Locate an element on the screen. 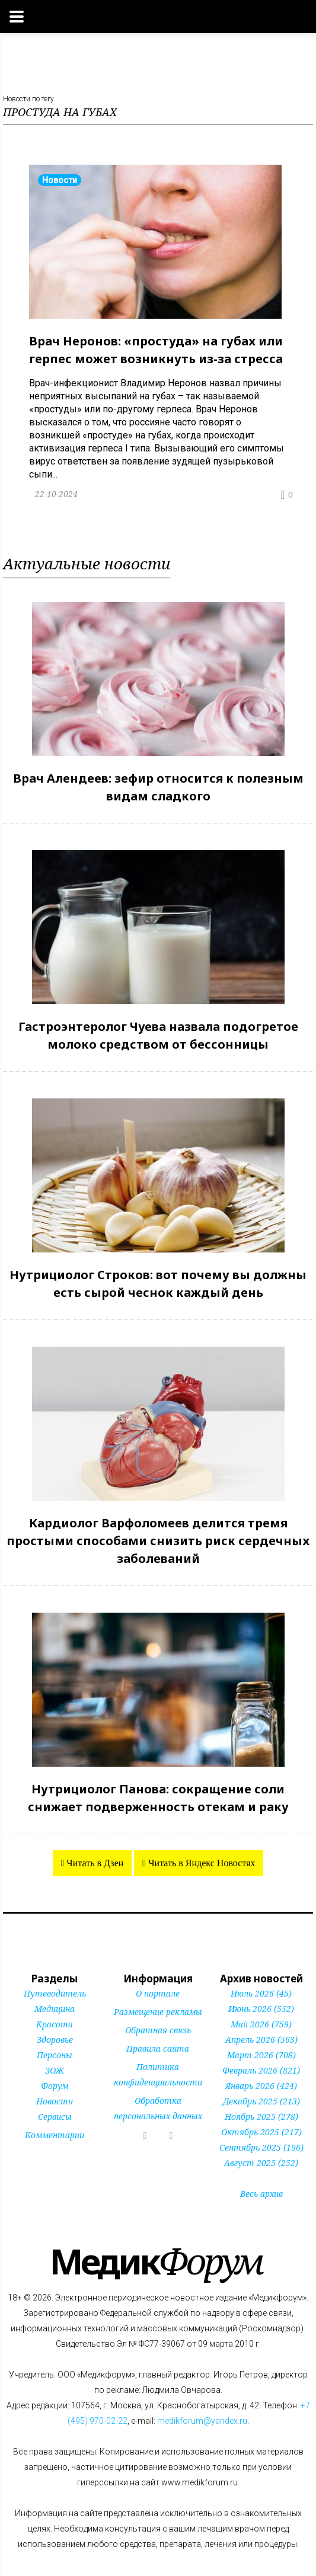  О портале is located at coordinates (158, 1993).